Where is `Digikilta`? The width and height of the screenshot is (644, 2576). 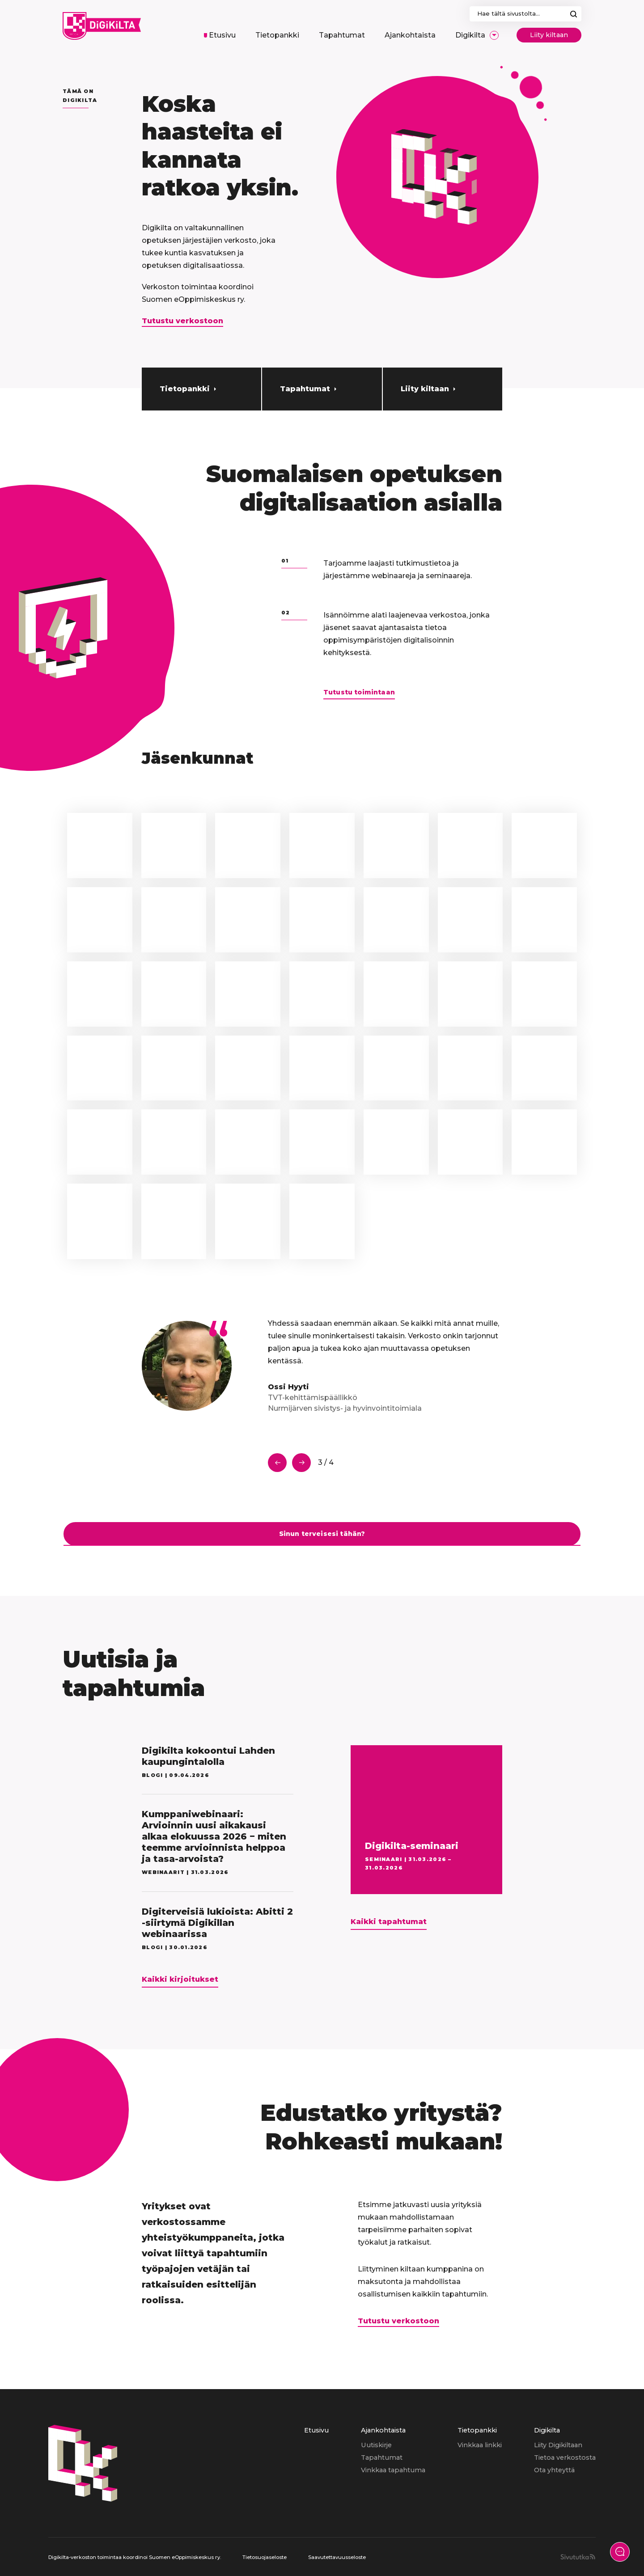
Digikilta is located at coordinates (547, 2430).